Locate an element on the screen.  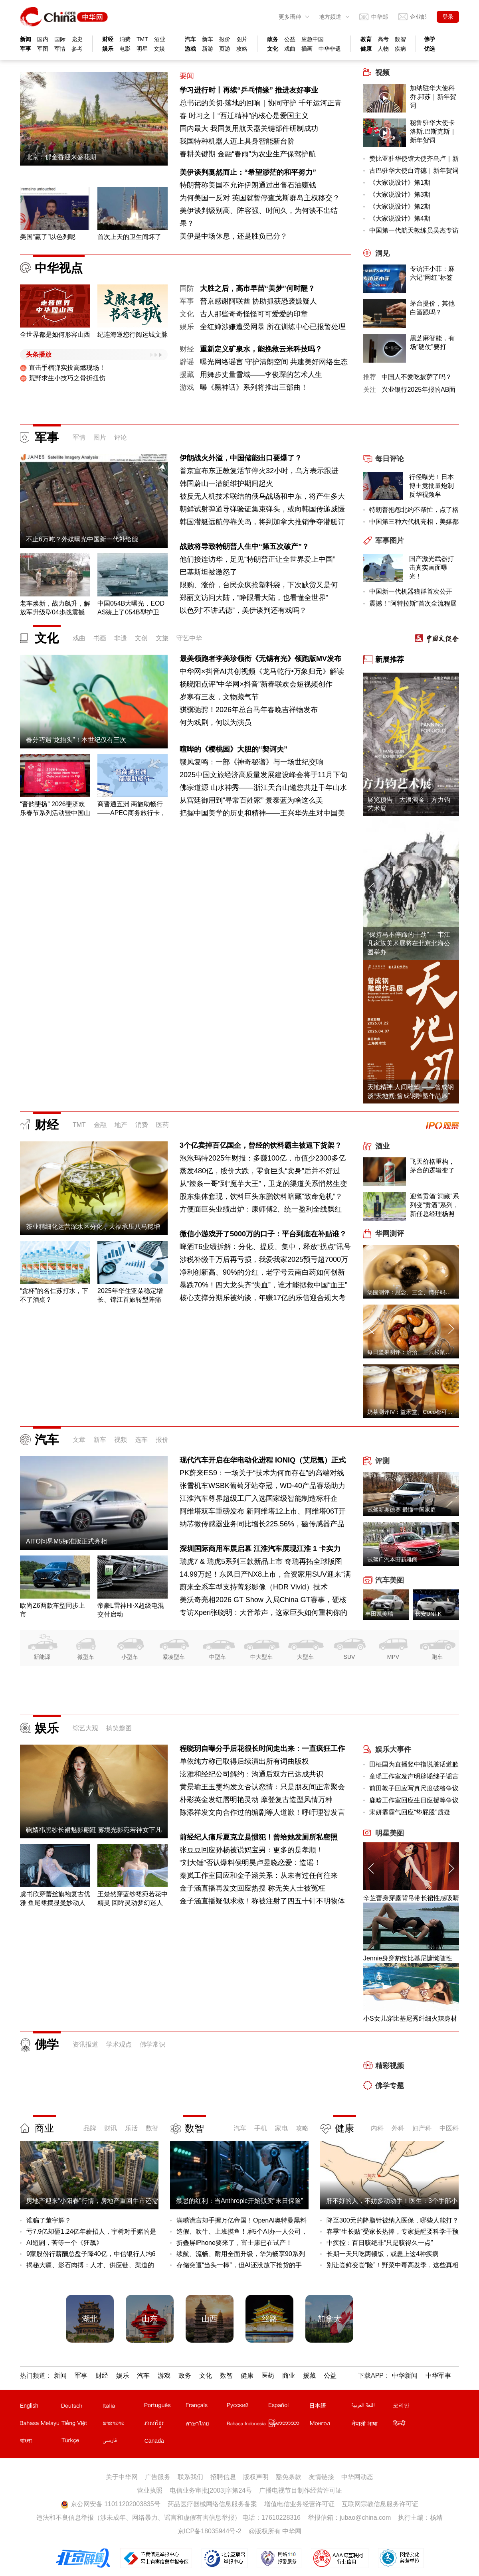
泰文站 is located at coordinates (206, 2424).